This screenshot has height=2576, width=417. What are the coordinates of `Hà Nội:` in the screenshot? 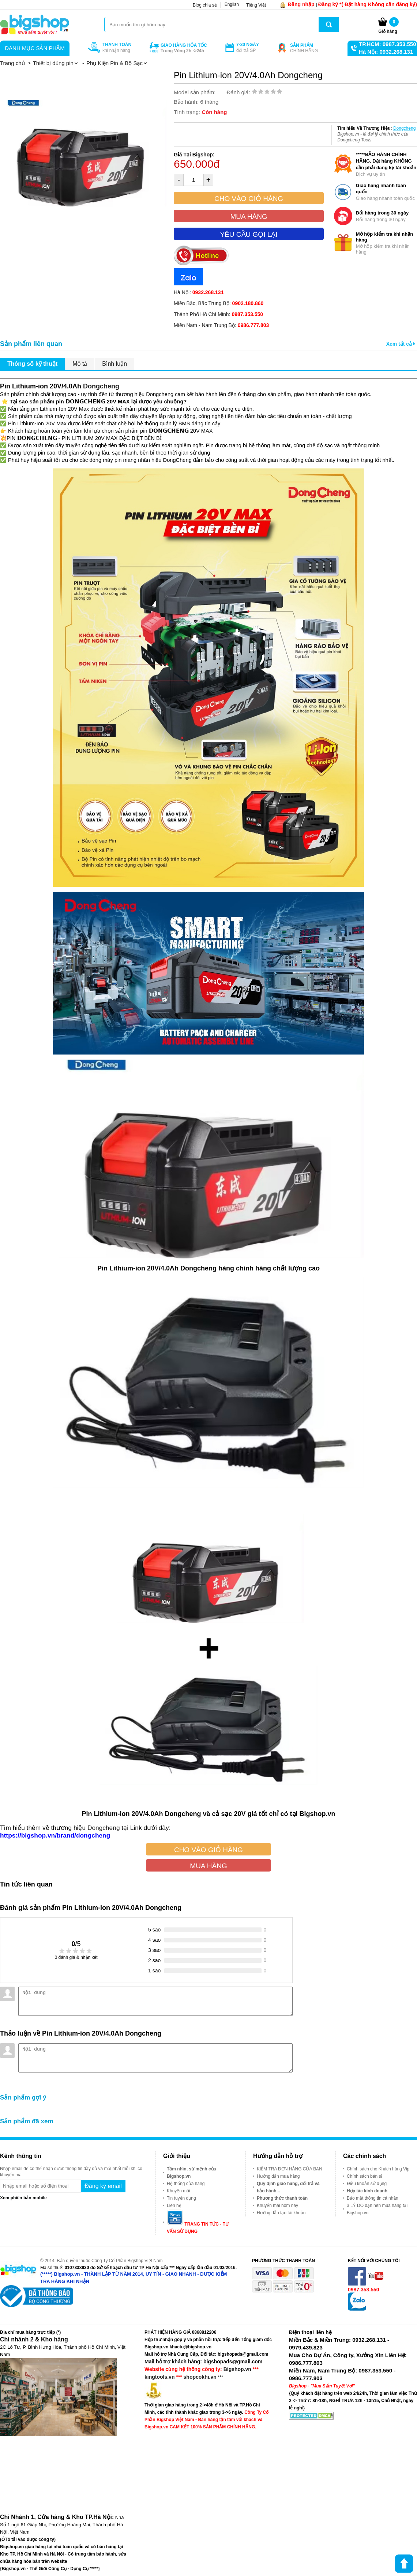 It's located at (198, 292).